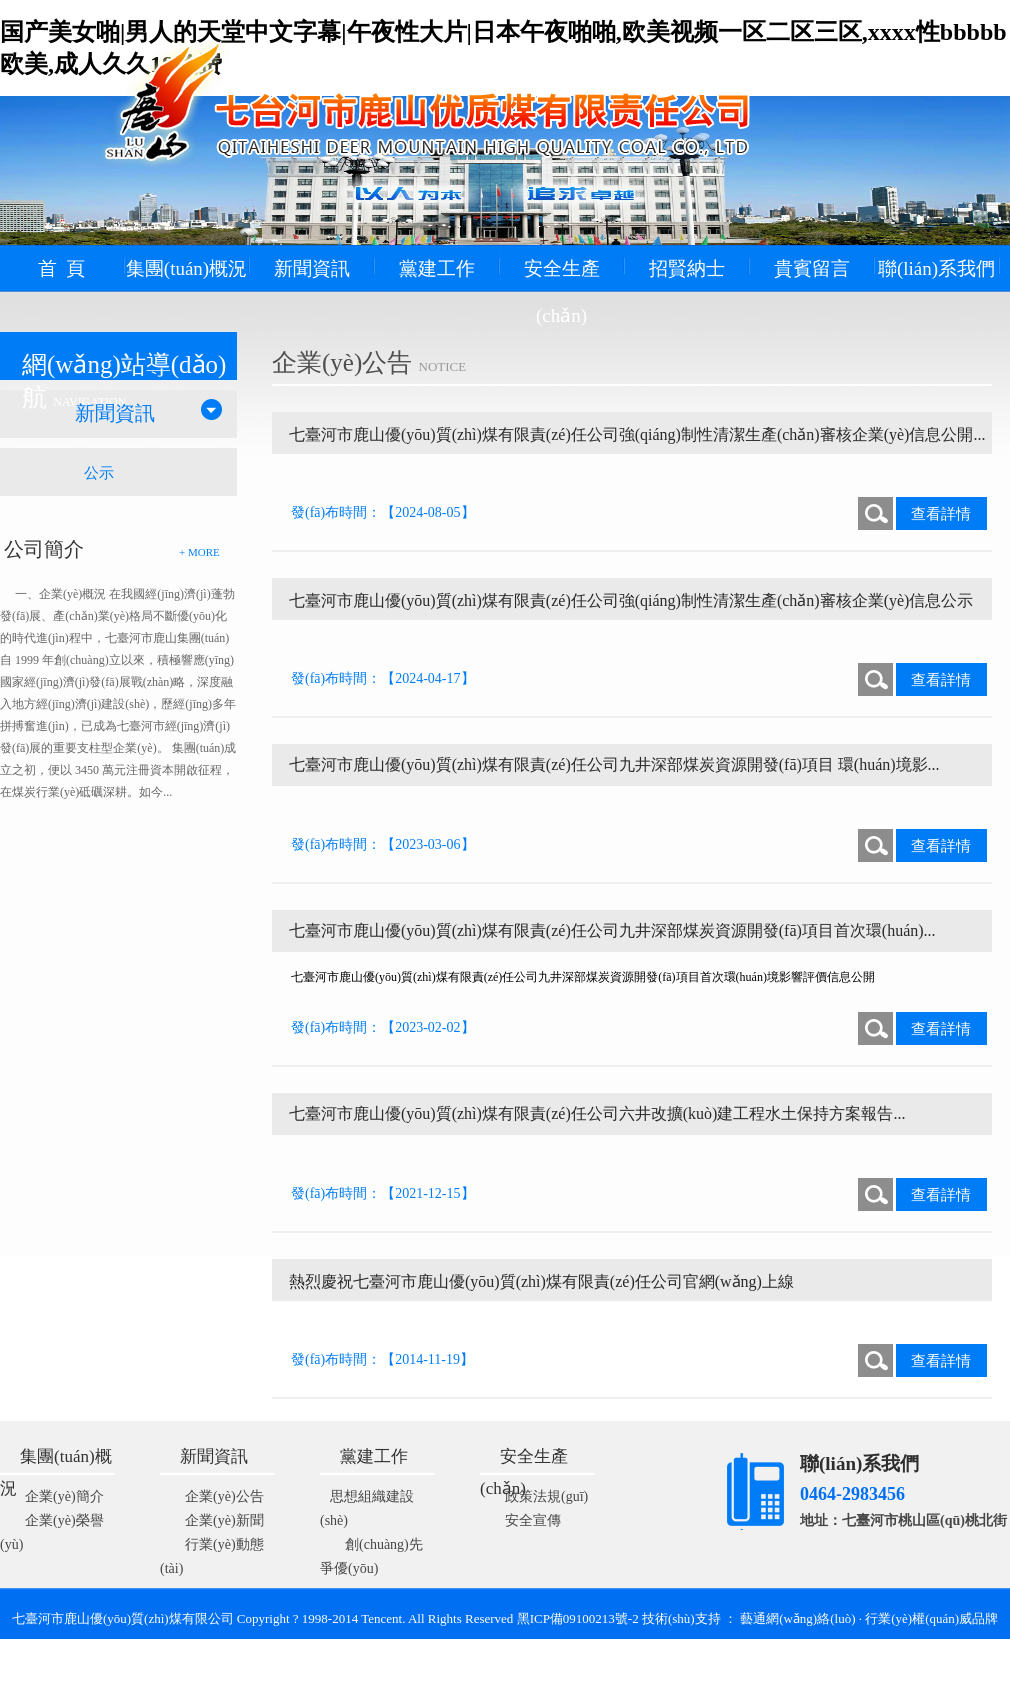 The height and width of the screenshot is (1696, 1010). What do you see at coordinates (687, 268) in the screenshot?
I see `招賢納士` at bounding box center [687, 268].